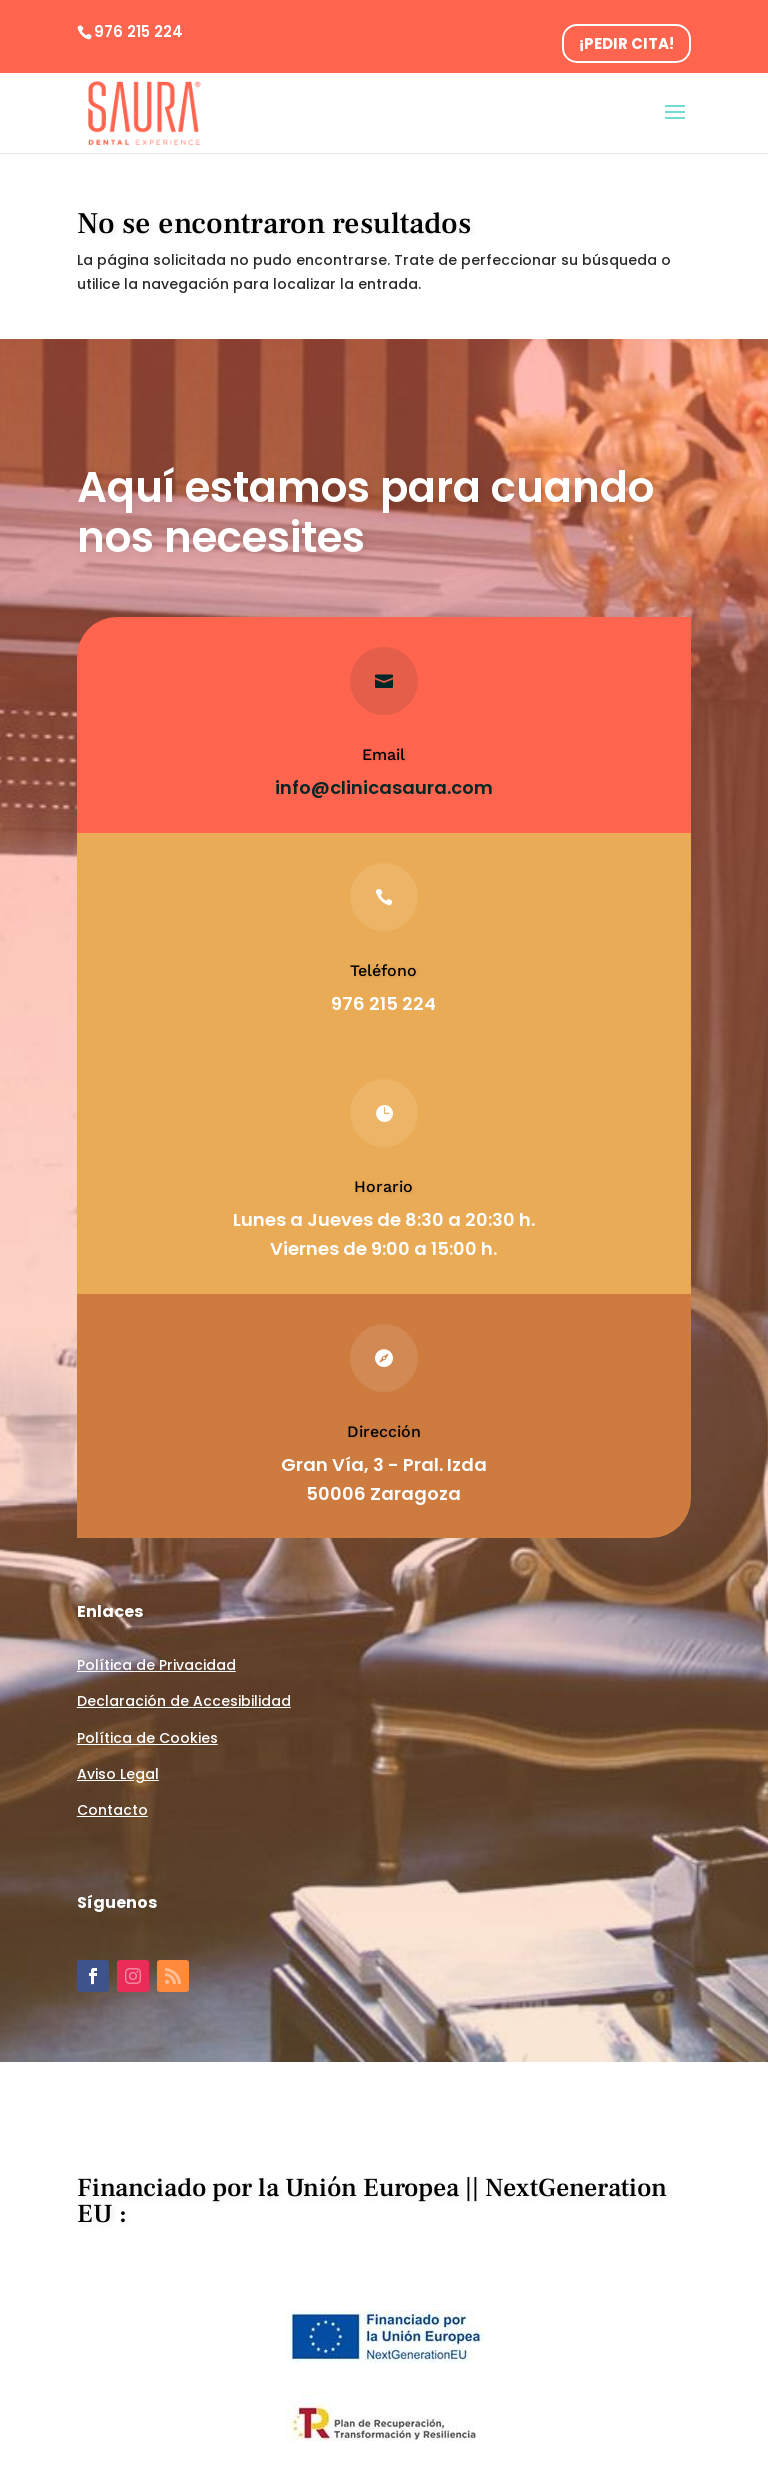 The image size is (768, 2486). Describe the element at coordinates (184, 1701) in the screenshot. I see `Declaración de Accesibilidad` at that location.